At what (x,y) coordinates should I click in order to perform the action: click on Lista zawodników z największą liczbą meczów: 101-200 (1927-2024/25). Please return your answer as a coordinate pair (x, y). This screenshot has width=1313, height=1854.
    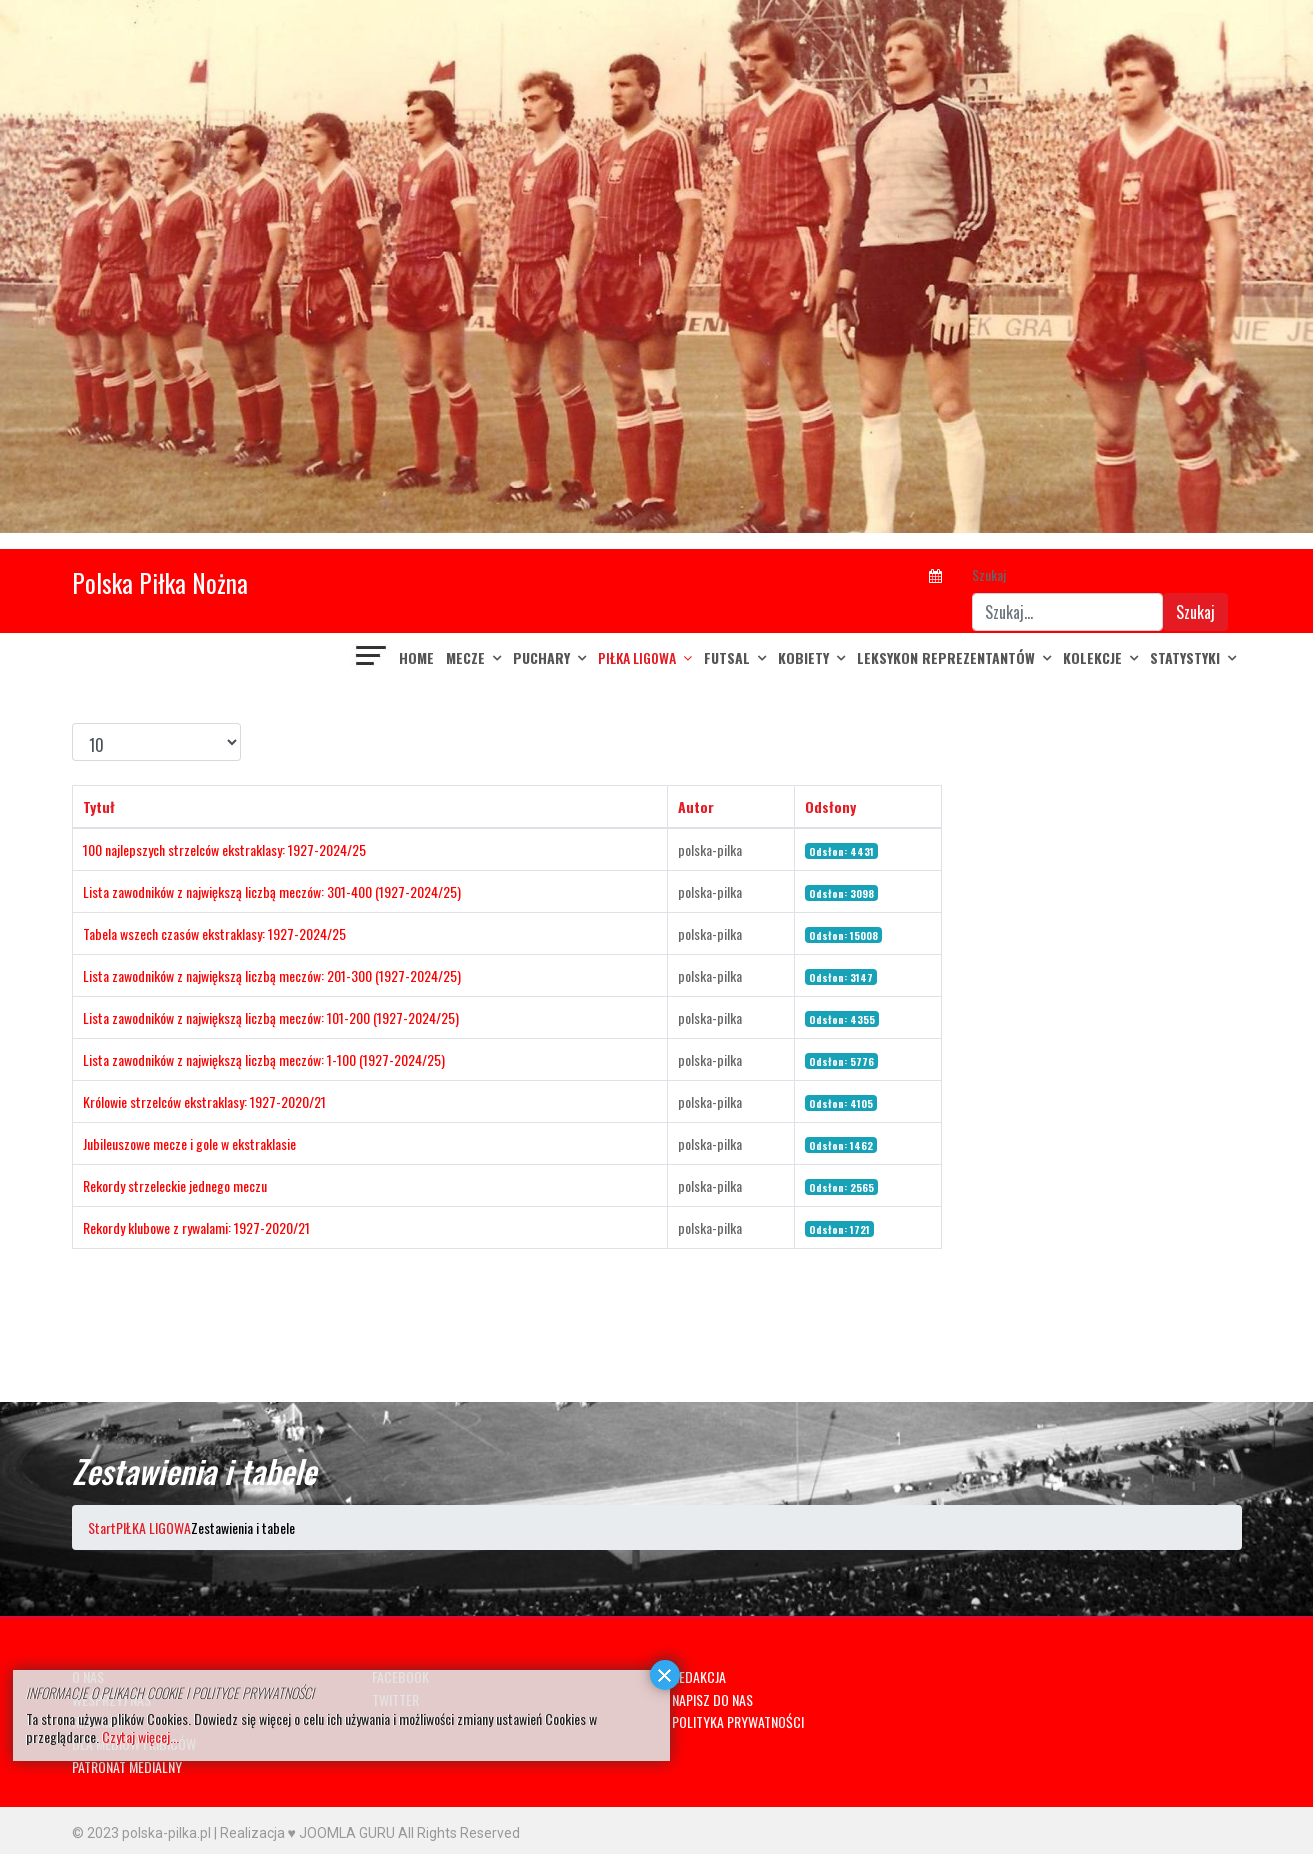
    Looking at the image, I should click on (271, 1017).